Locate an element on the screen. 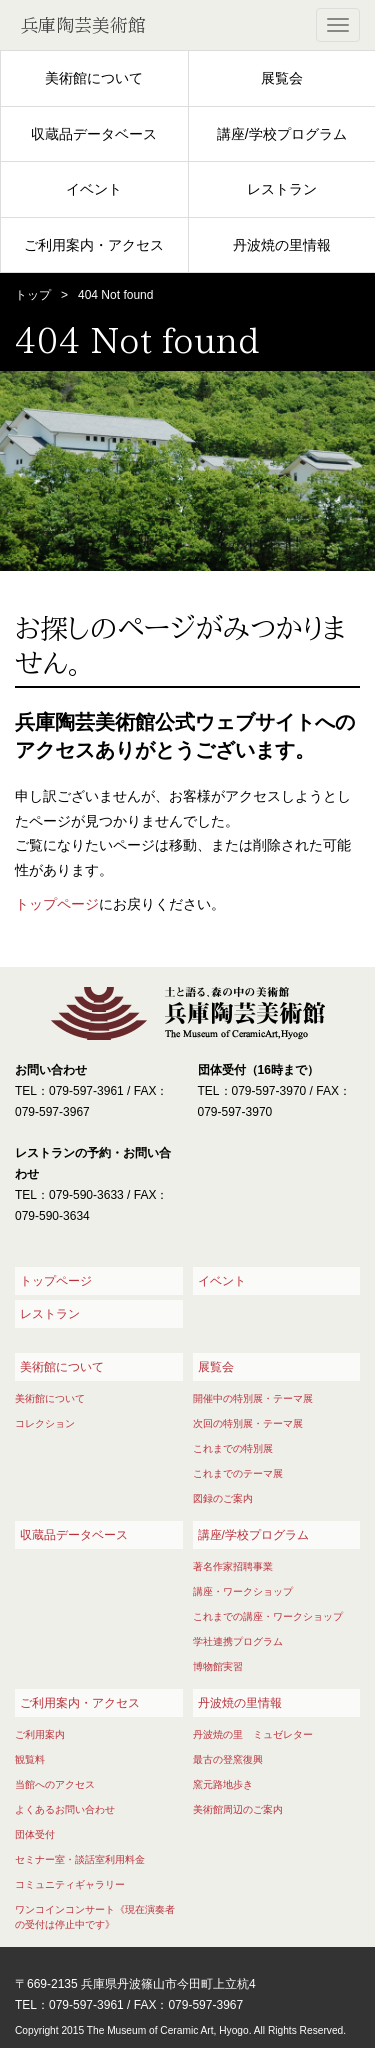 This screenshot has width=375, height=2048. 開催中の特別展・テーマ展 is located at coordinates (253, 1398).